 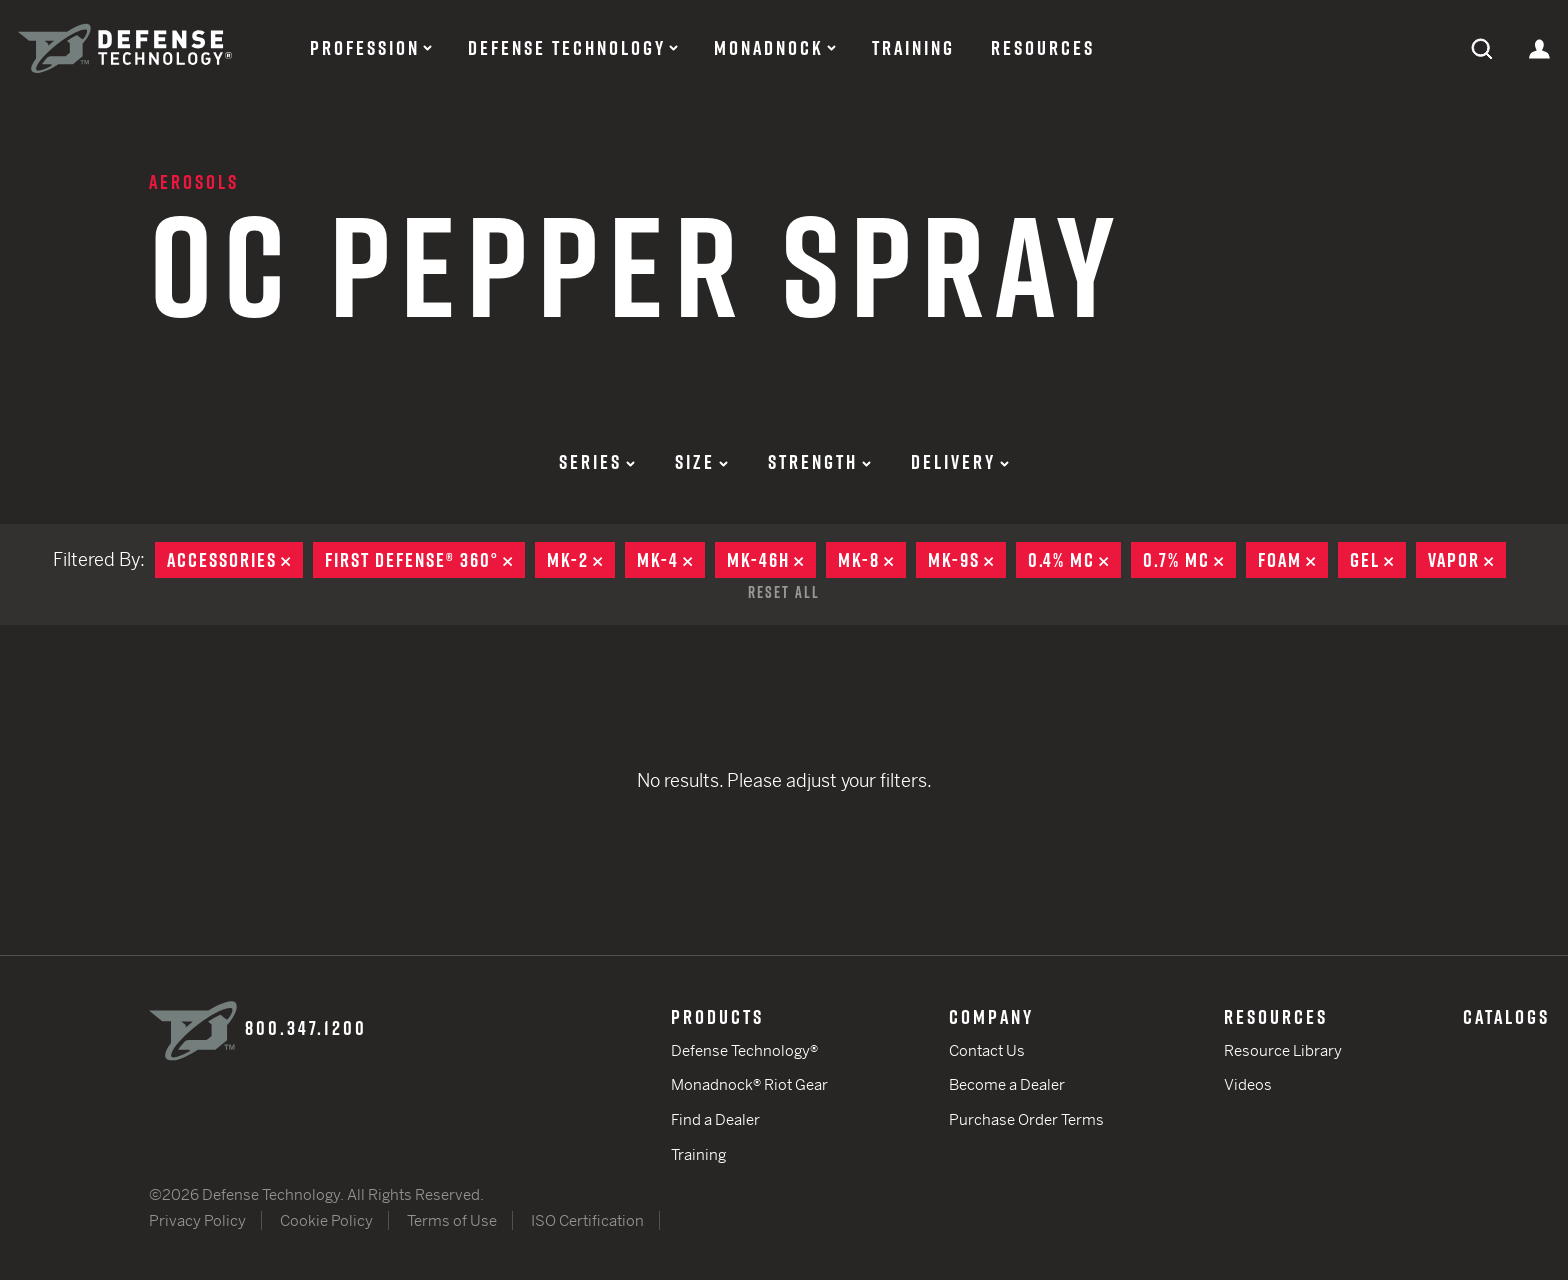 What do you see at coordinates (769, 48) in the screenshot?
I see `Monadnock` at bounding box center [769, 48].